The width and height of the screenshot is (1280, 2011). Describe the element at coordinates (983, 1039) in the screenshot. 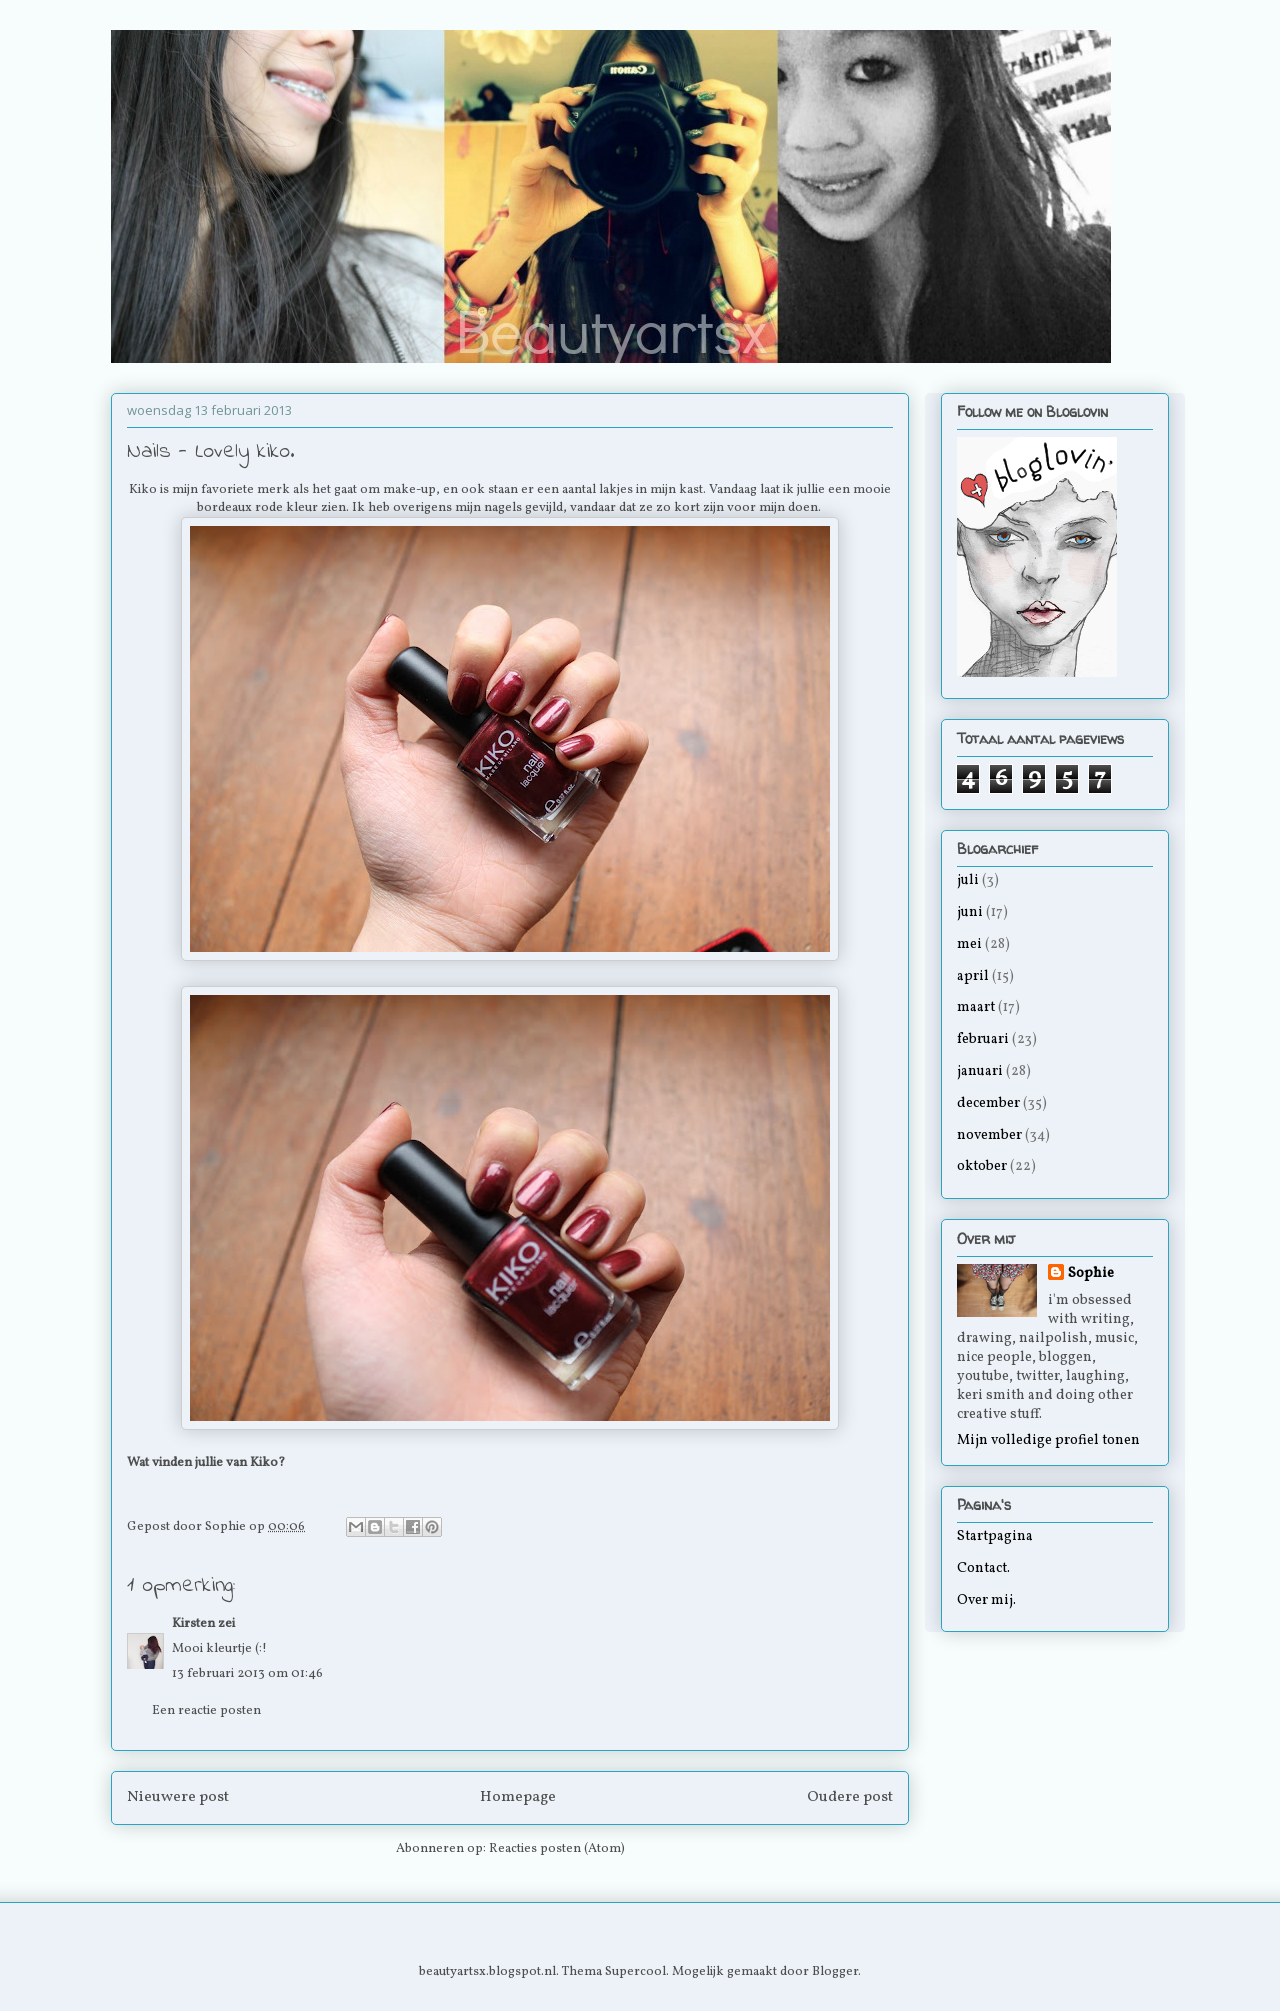

I see `februari` at that location.